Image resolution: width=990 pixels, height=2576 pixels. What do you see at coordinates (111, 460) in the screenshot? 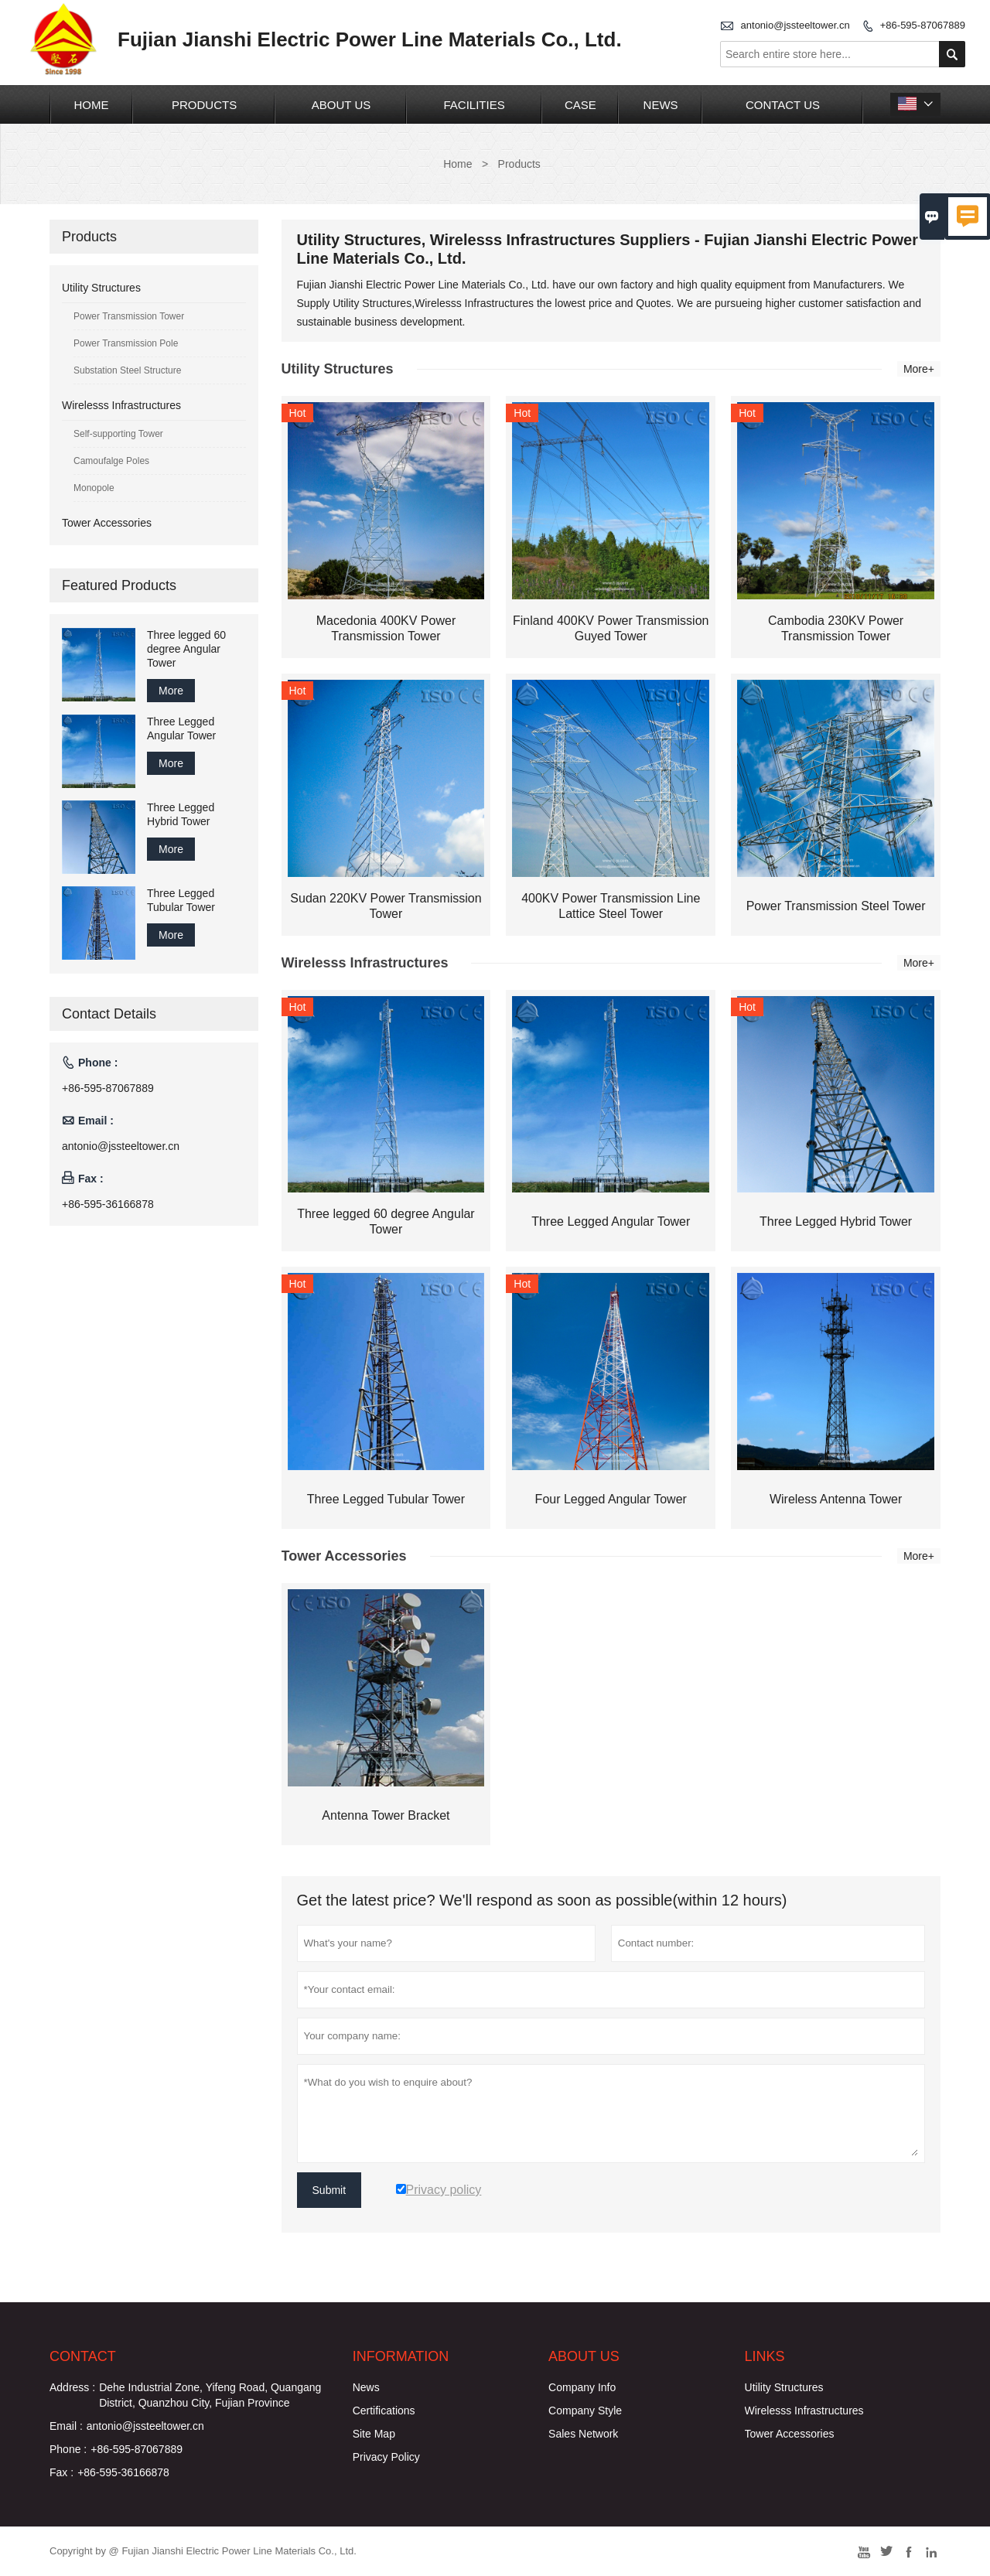
I see `Camoufalge Poles` at bounding box center [111, 460].